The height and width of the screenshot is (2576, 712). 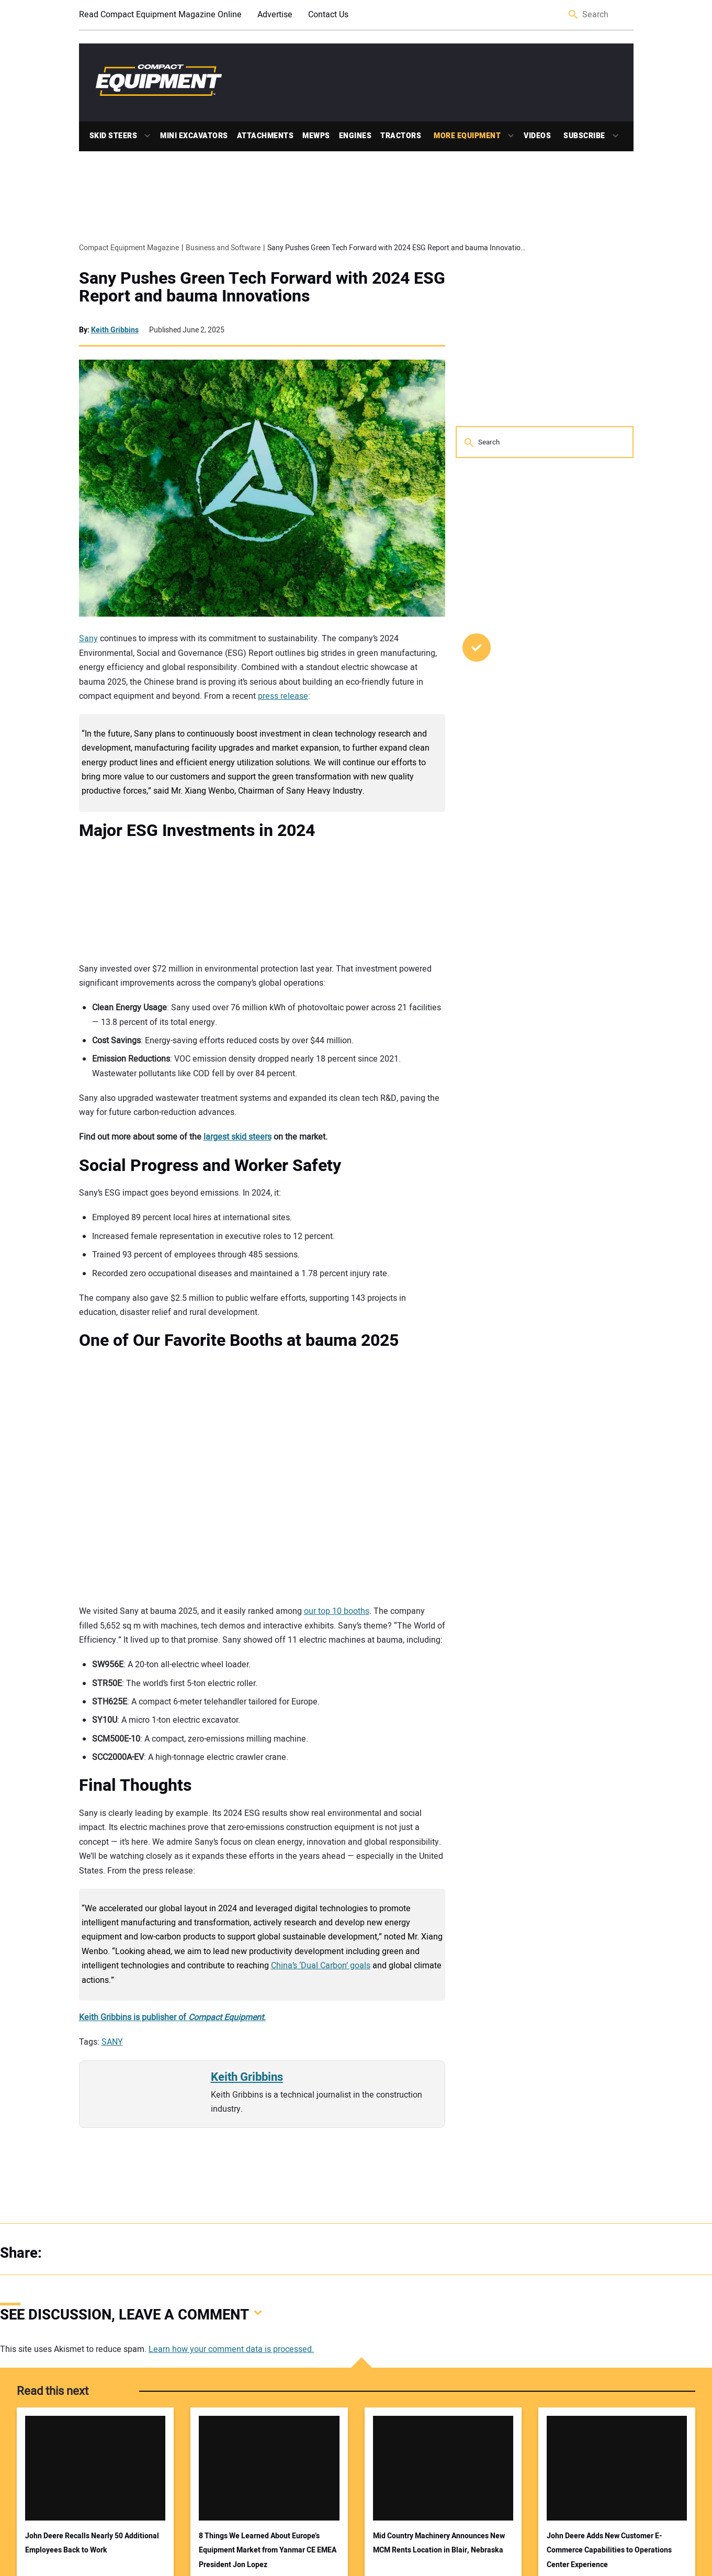 What do you see at coordinates (112, 2042) in the screenshot?
I see `SANY` at bounding box center [112, 2042].